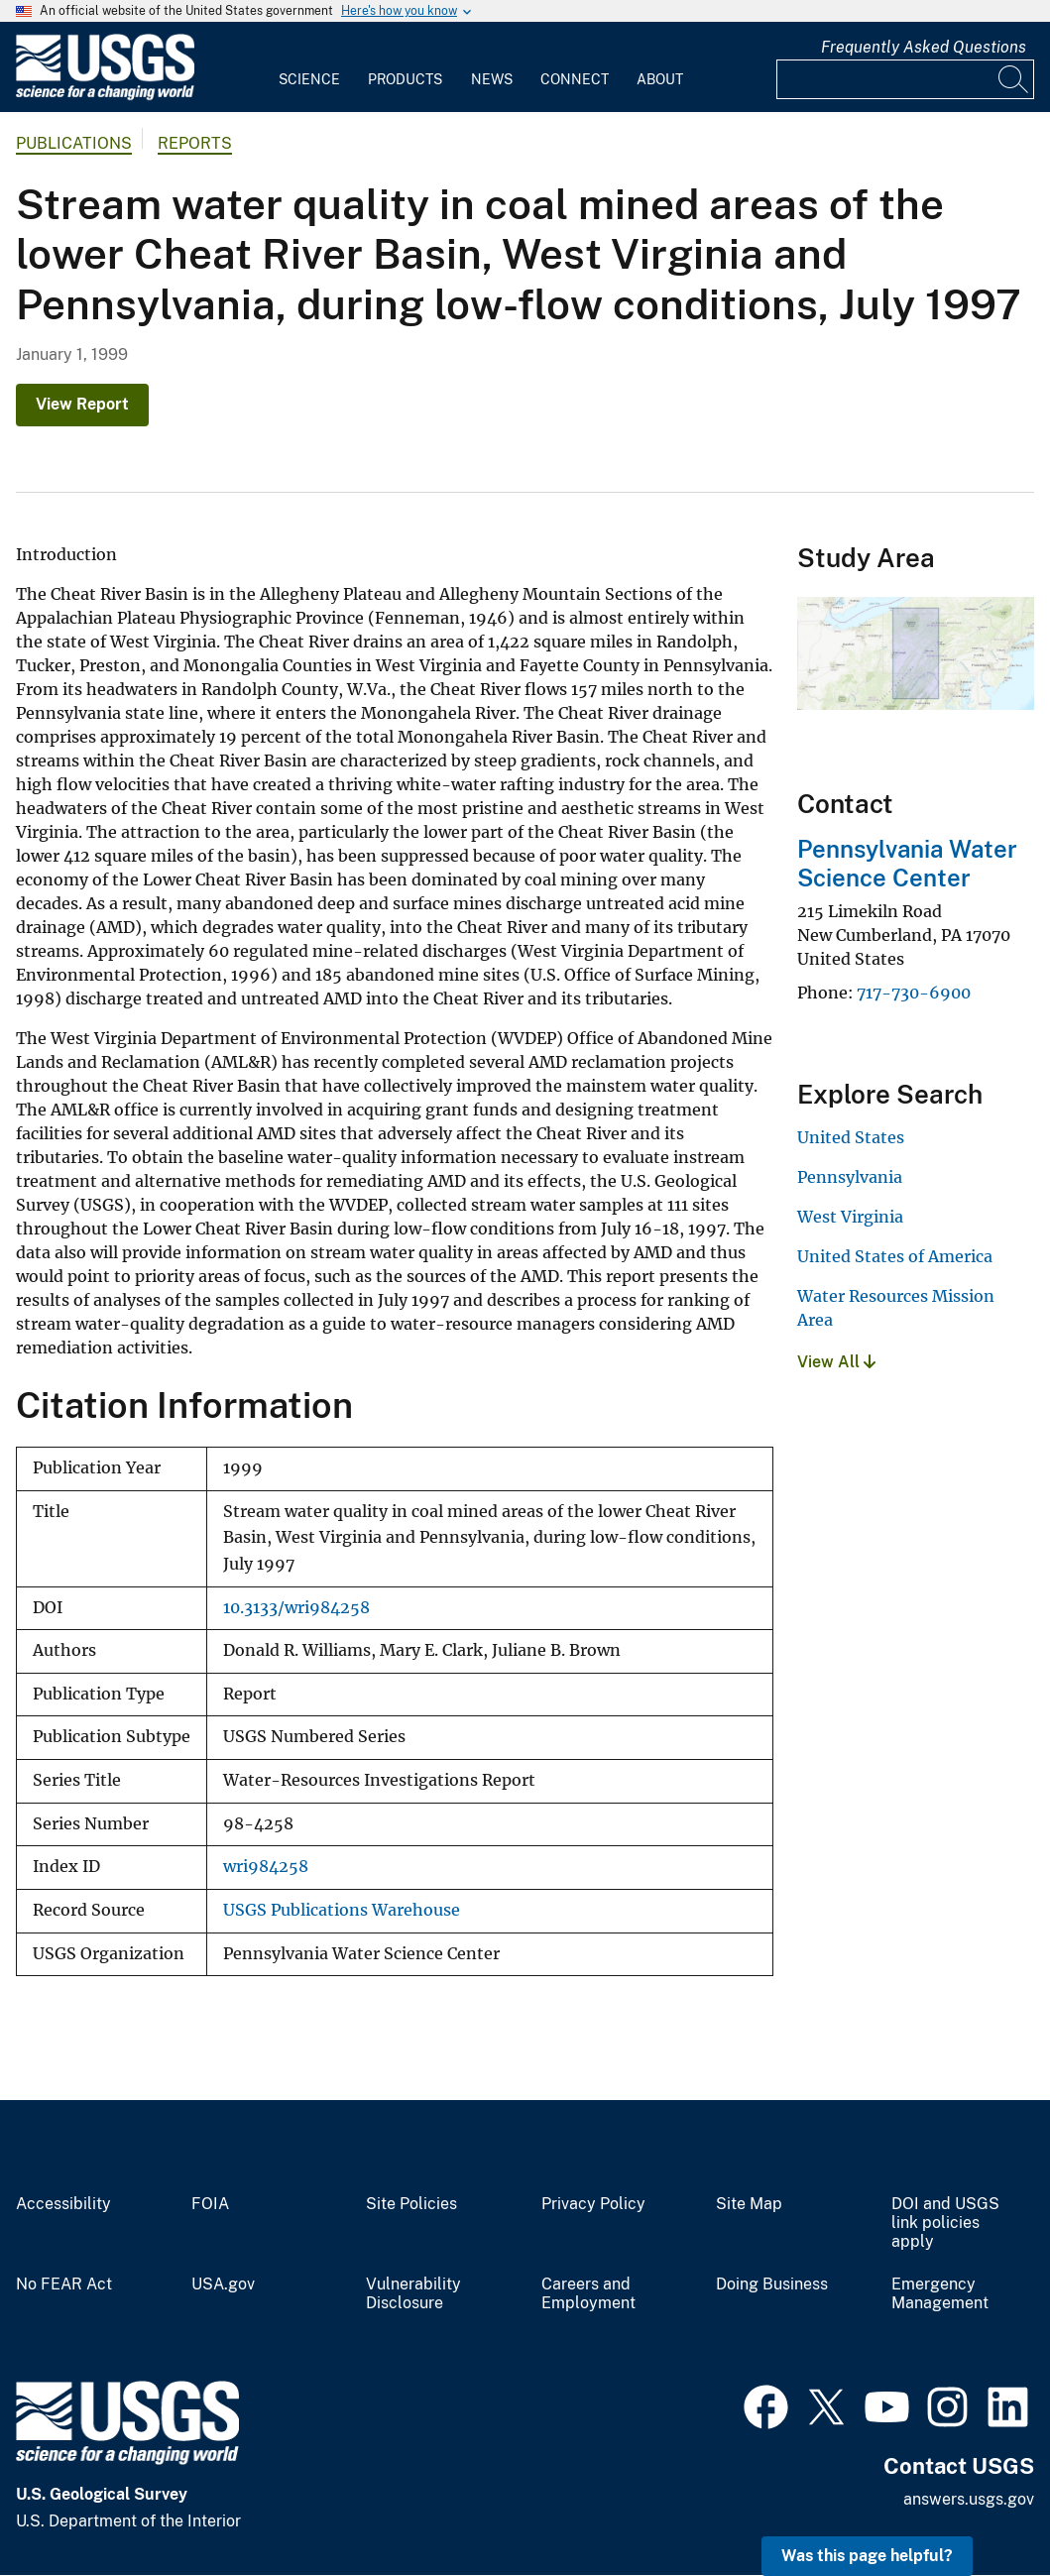 The image size is (1050, 2576). What do you see at coordinates (63, 2204) in the screenshot?
I see `Accessibility` at bounding box center [63, 2204].